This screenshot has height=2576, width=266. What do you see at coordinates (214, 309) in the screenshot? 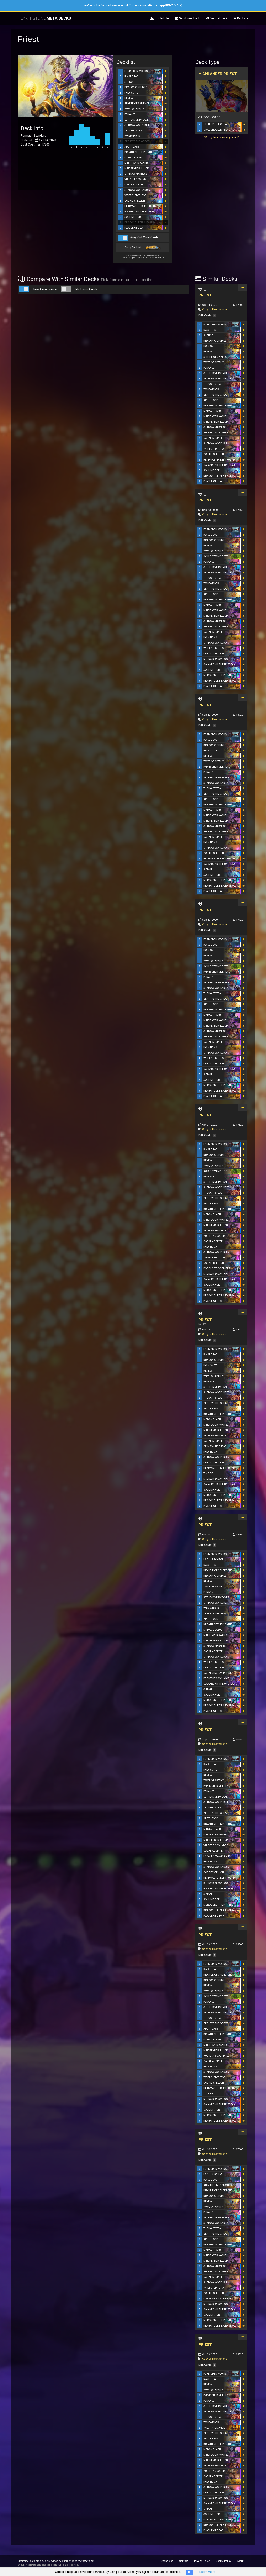
I see `Copy to Hearthstone` at bounding box center [214, 309].